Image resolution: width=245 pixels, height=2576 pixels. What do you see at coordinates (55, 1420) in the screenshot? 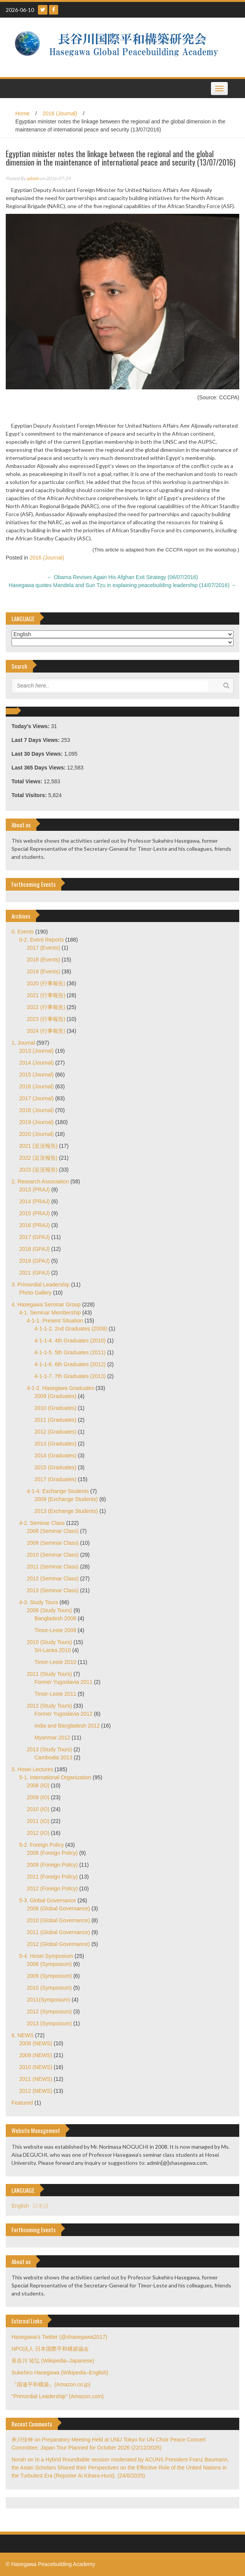
I see `2011 (Graduates)` at bounding box center [55, 1420].